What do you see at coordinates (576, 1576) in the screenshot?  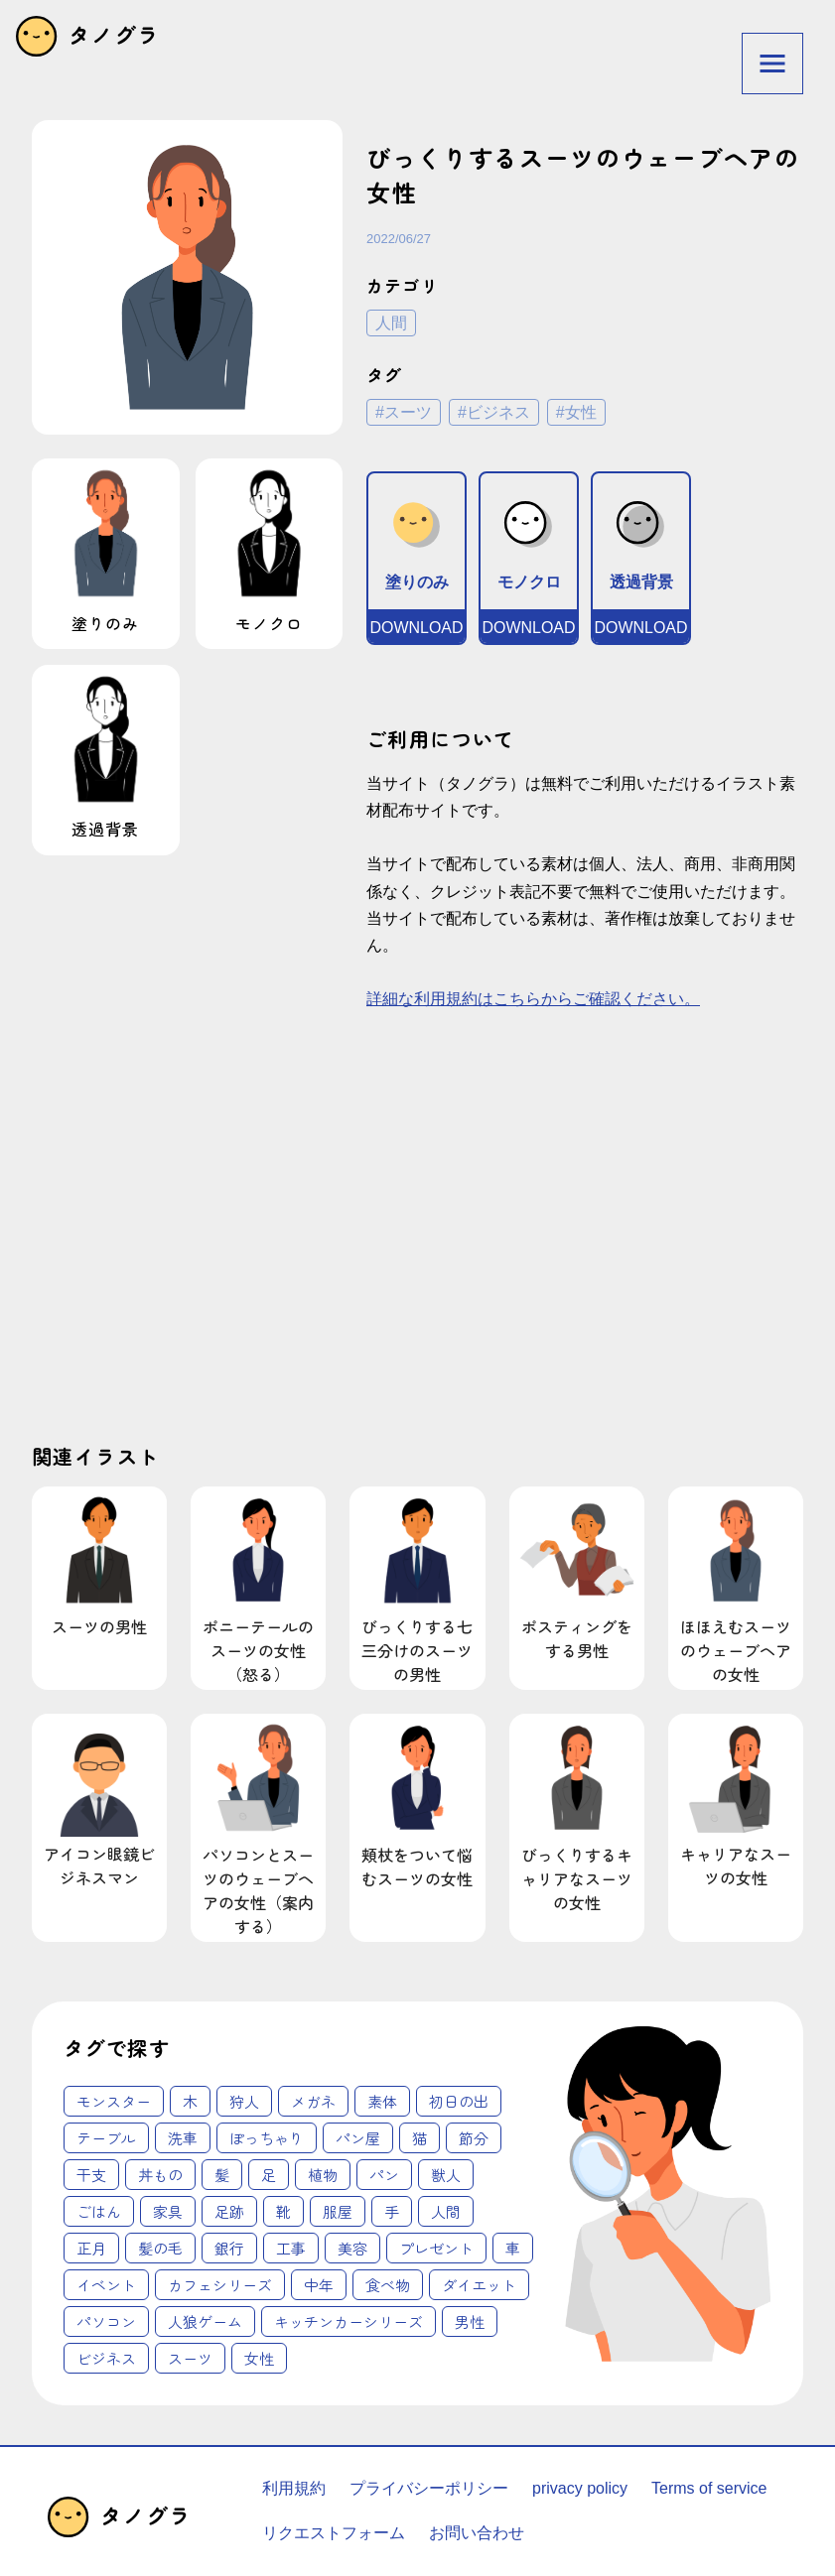 I see `ポスティングをする男性` at bounding box center [576, 1576].